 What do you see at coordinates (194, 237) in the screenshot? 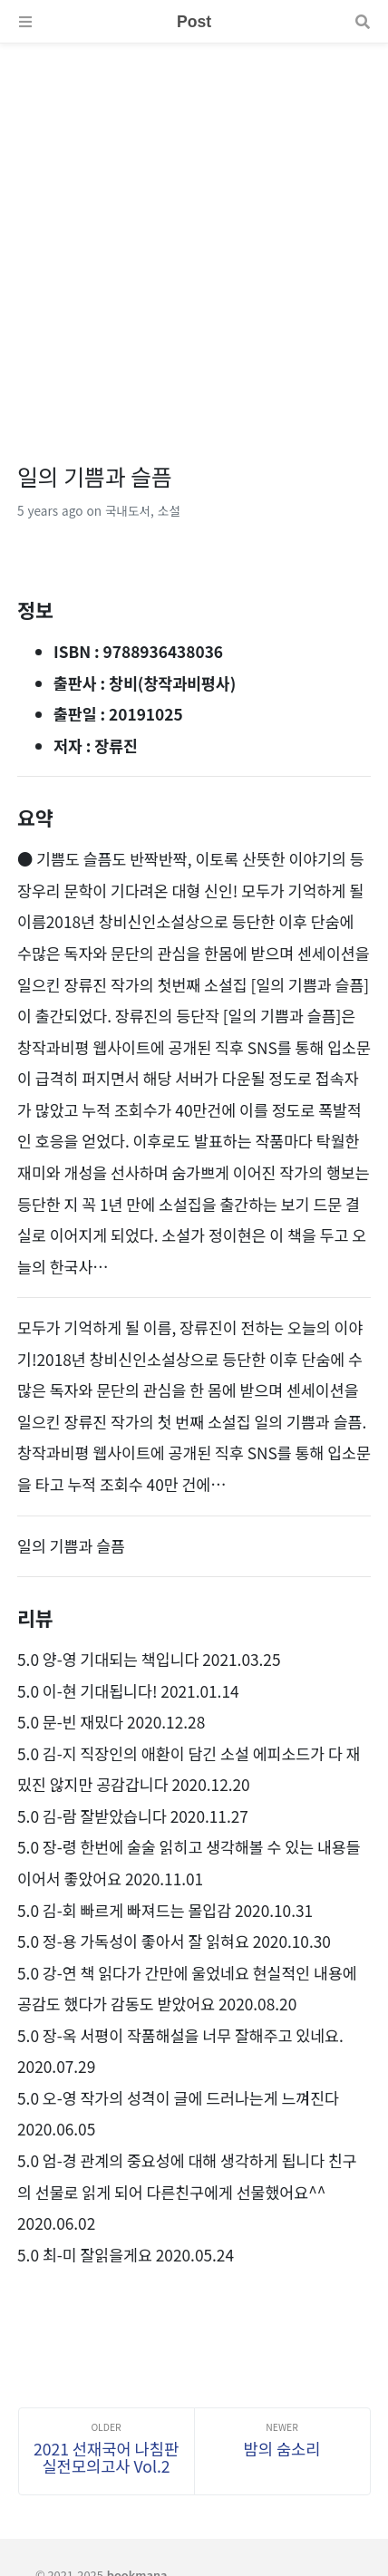
I see `[Advertisement]` at bounding box center [194, 237].